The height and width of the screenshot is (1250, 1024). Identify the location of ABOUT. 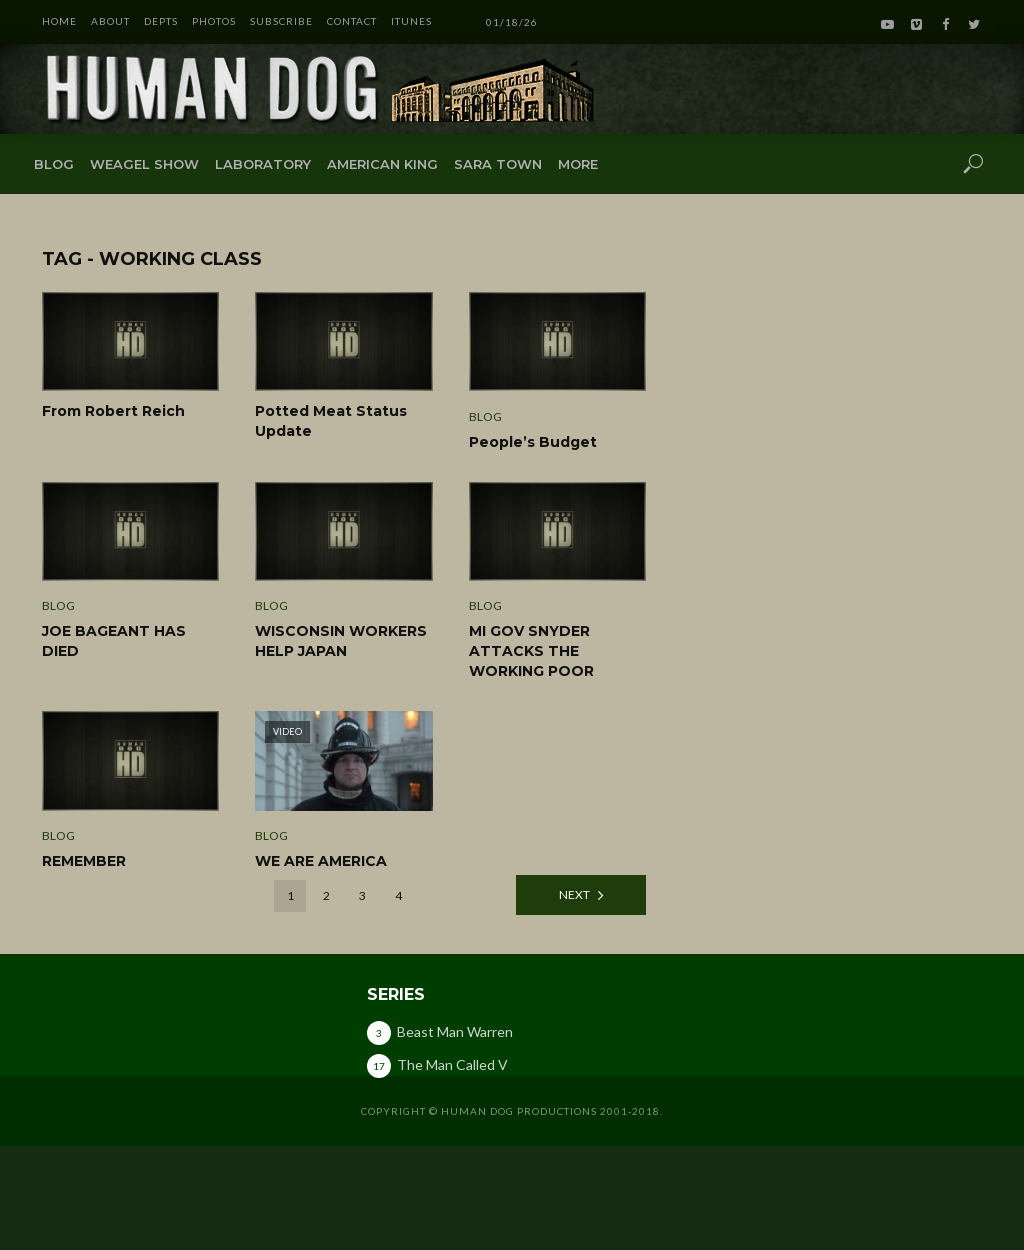
(110, 21).